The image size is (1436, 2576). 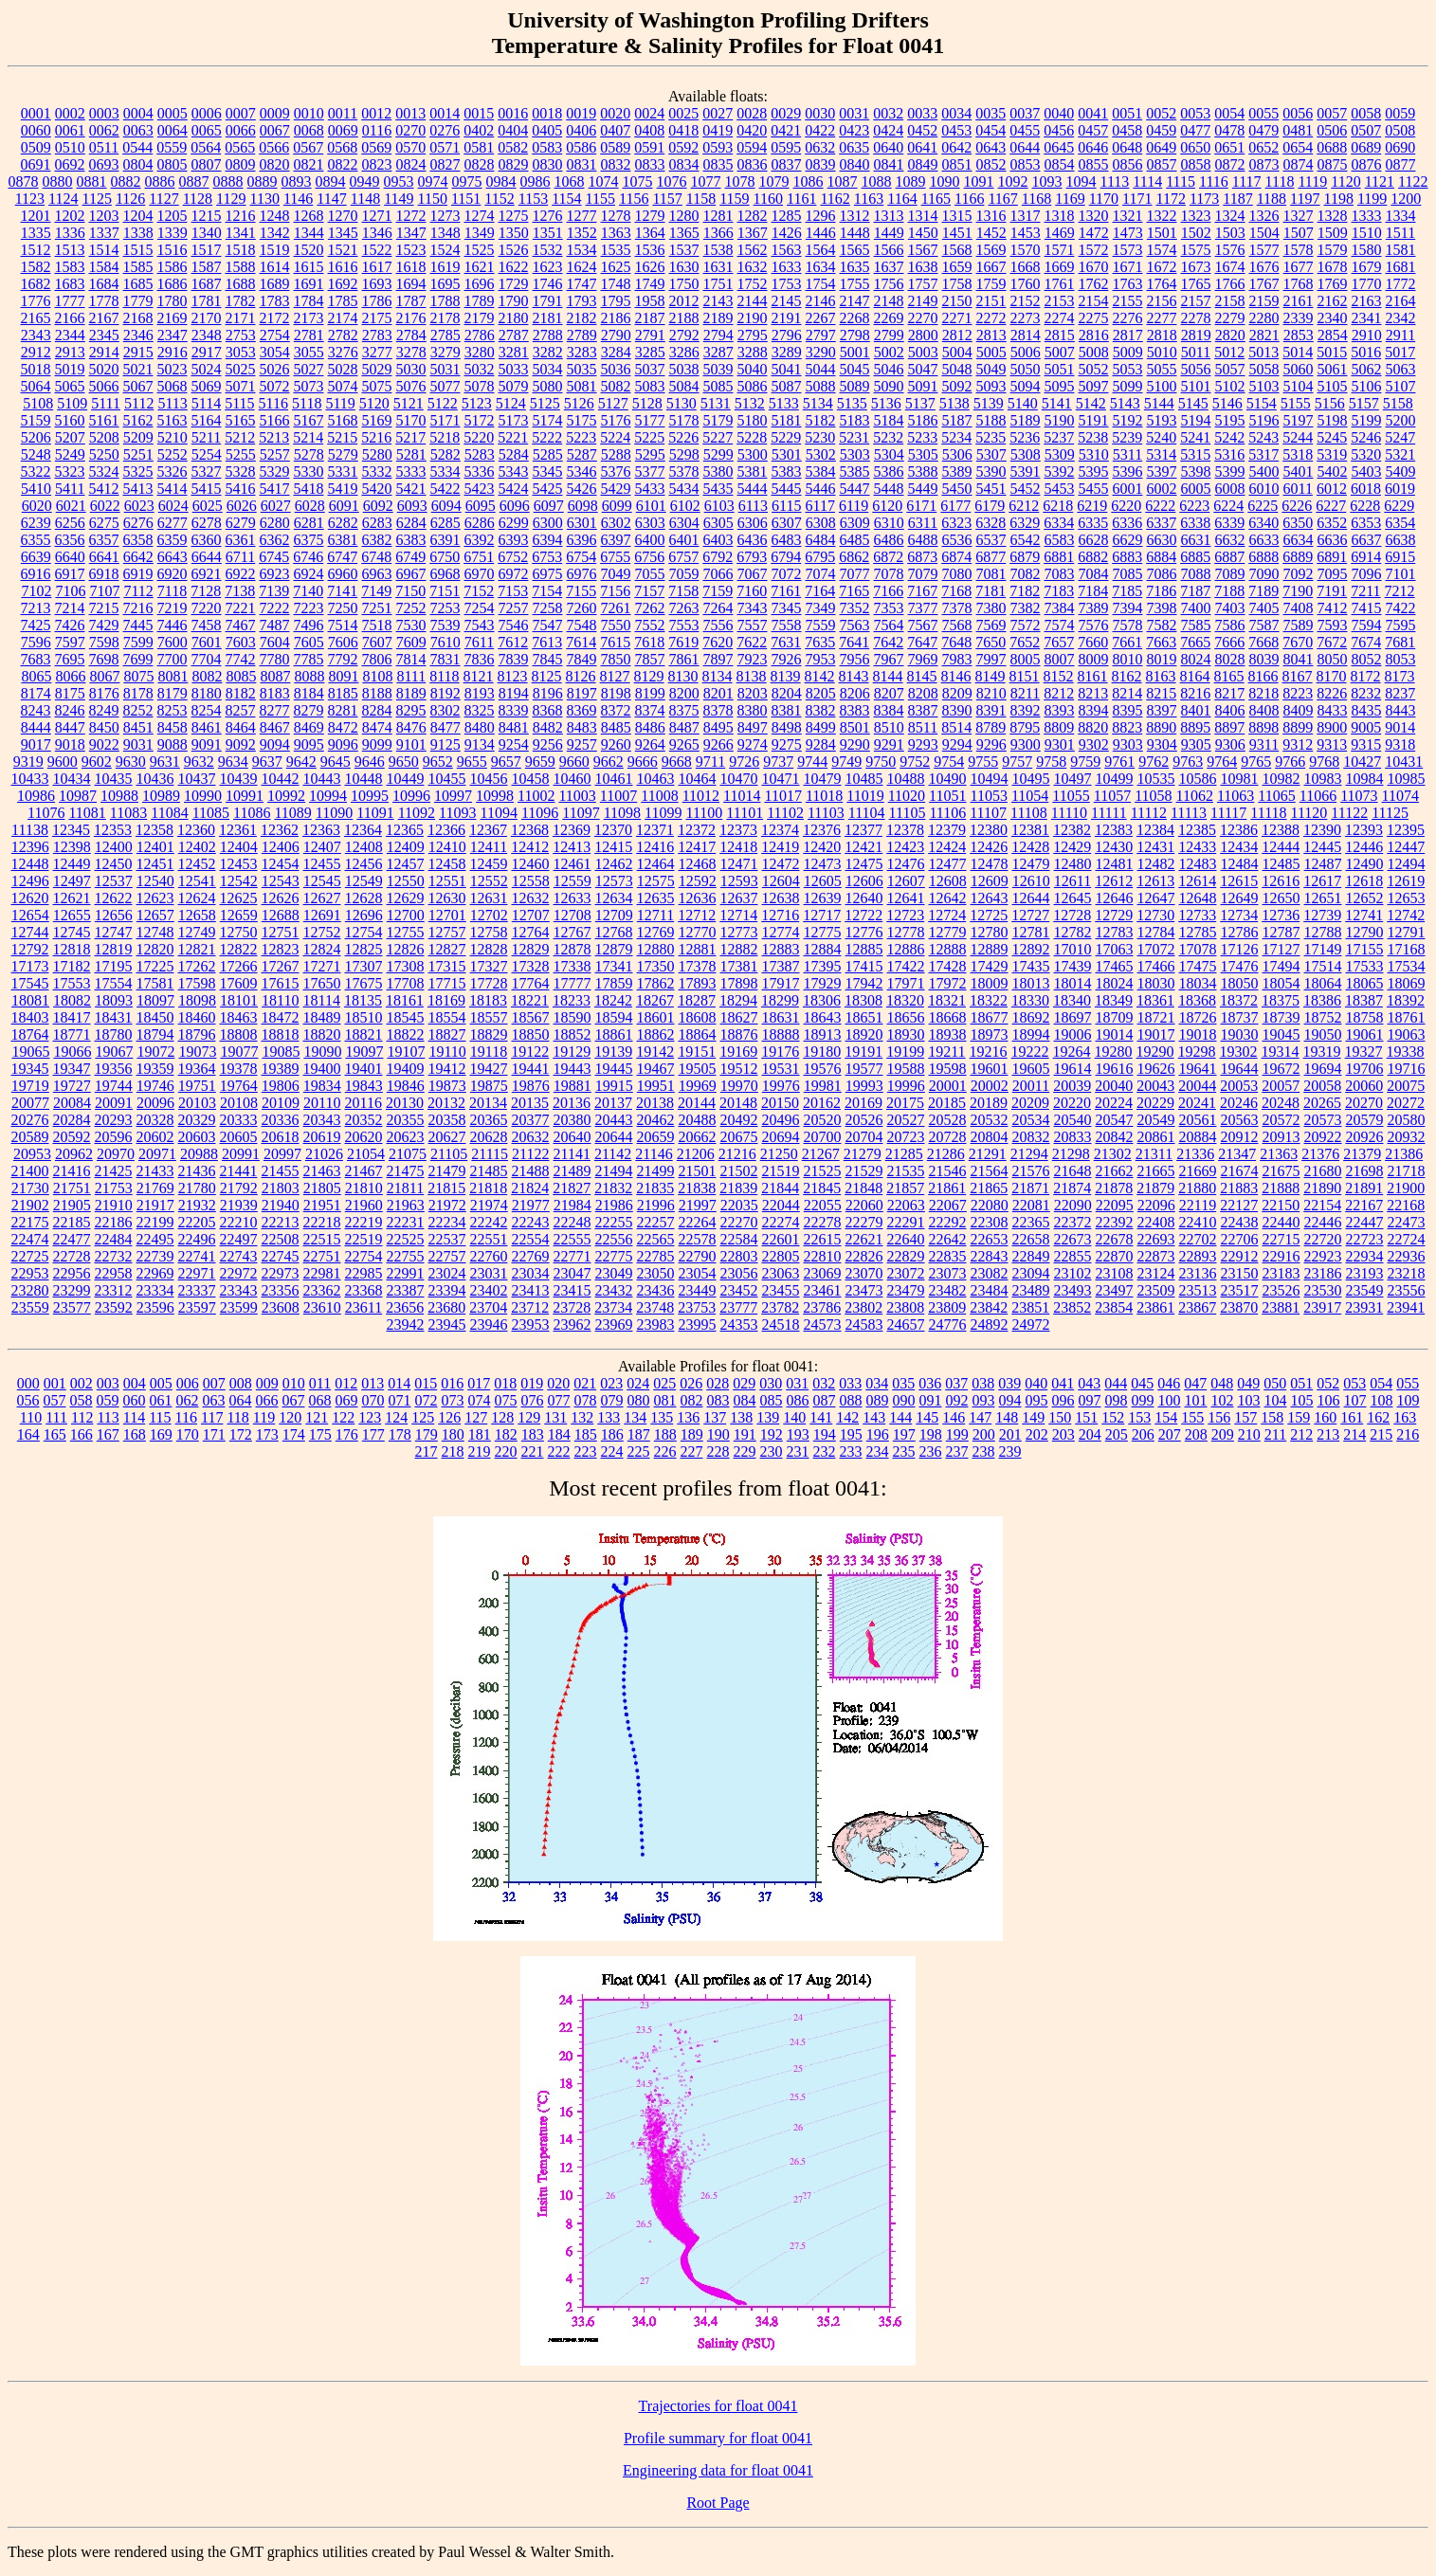 I want to click on 7572, so click(x=1025, y=625).